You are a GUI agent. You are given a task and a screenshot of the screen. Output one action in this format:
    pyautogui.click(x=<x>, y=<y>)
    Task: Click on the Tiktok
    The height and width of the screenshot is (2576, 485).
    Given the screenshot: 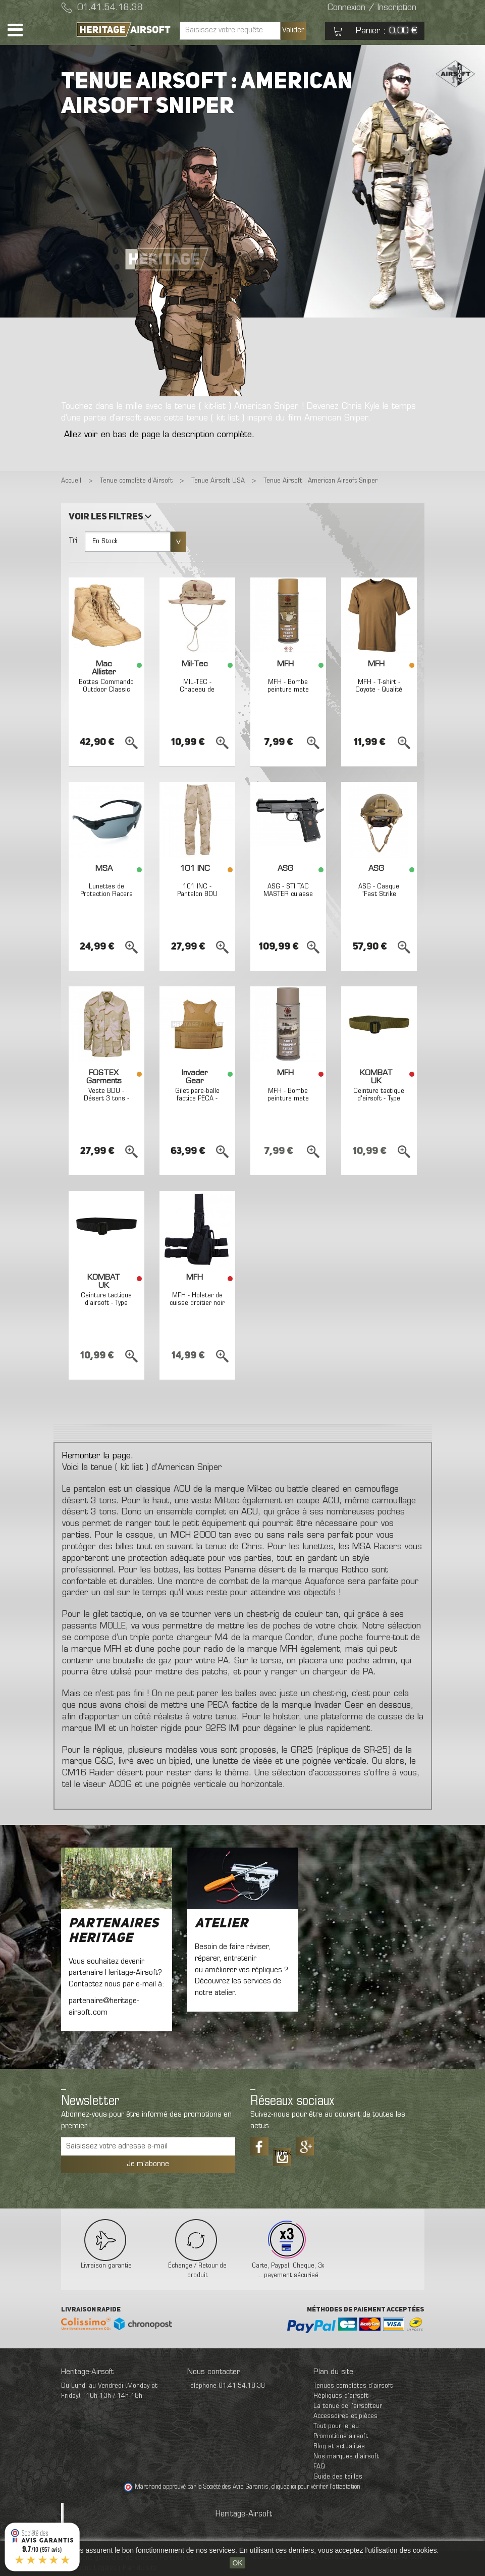 What is the action you would take?
    pyautogui.click(x=282, y=2153)
    